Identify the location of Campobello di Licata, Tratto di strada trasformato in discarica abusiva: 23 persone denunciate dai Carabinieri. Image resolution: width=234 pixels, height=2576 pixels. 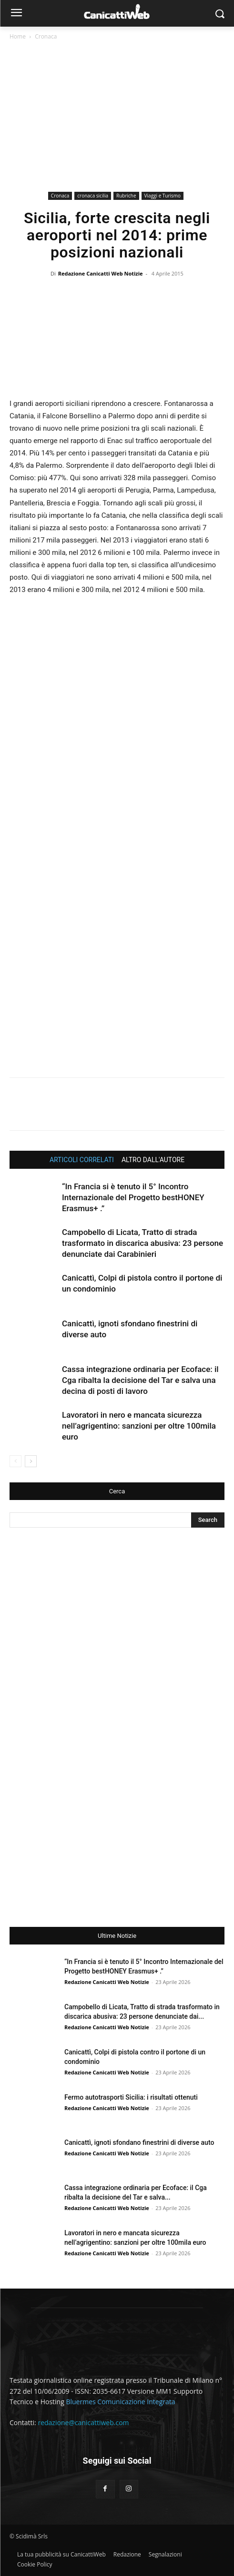
(142, 1243).